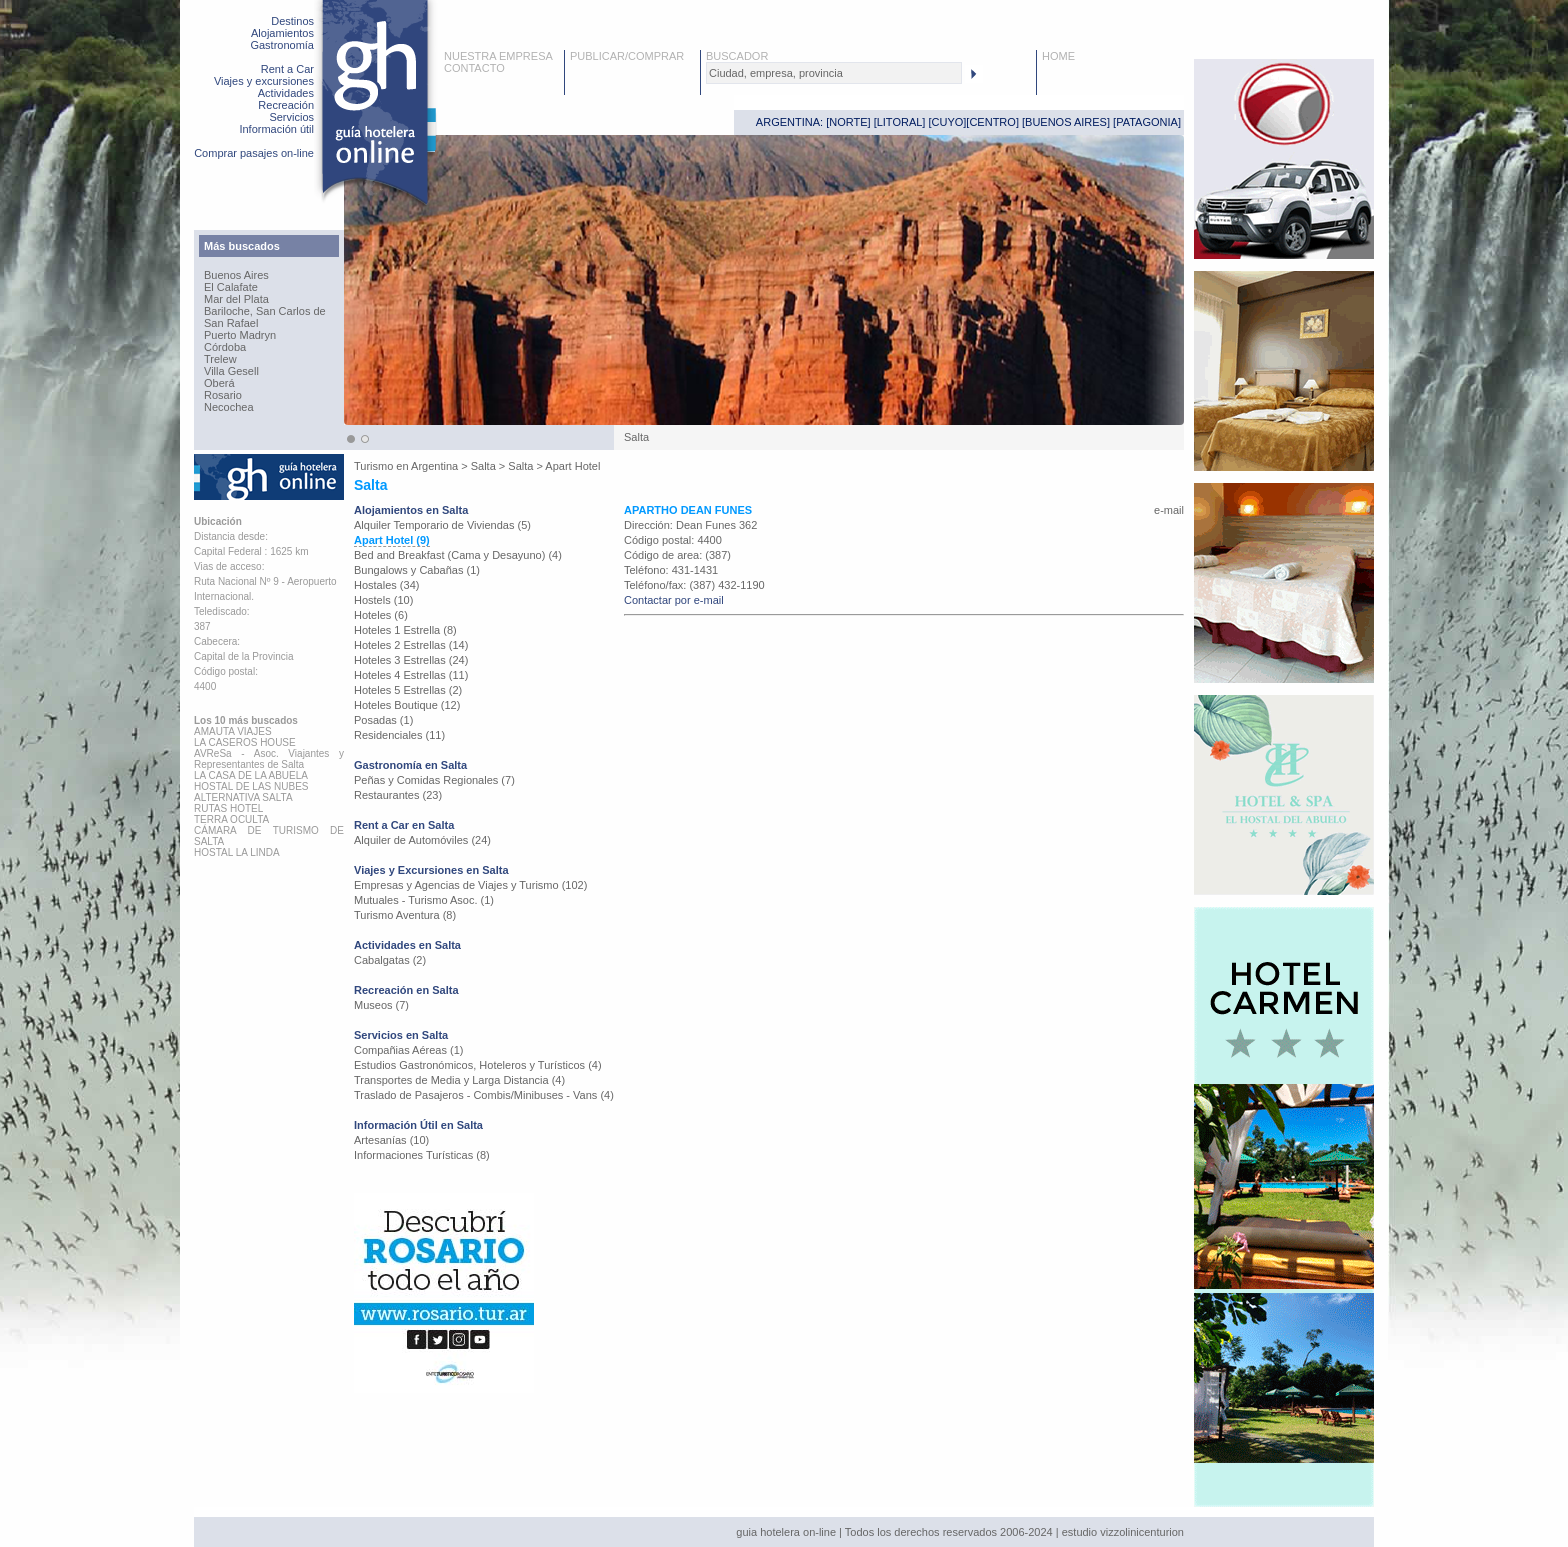  I want to click on Hoteles 2 Estrellas (14), so click(411, 645).